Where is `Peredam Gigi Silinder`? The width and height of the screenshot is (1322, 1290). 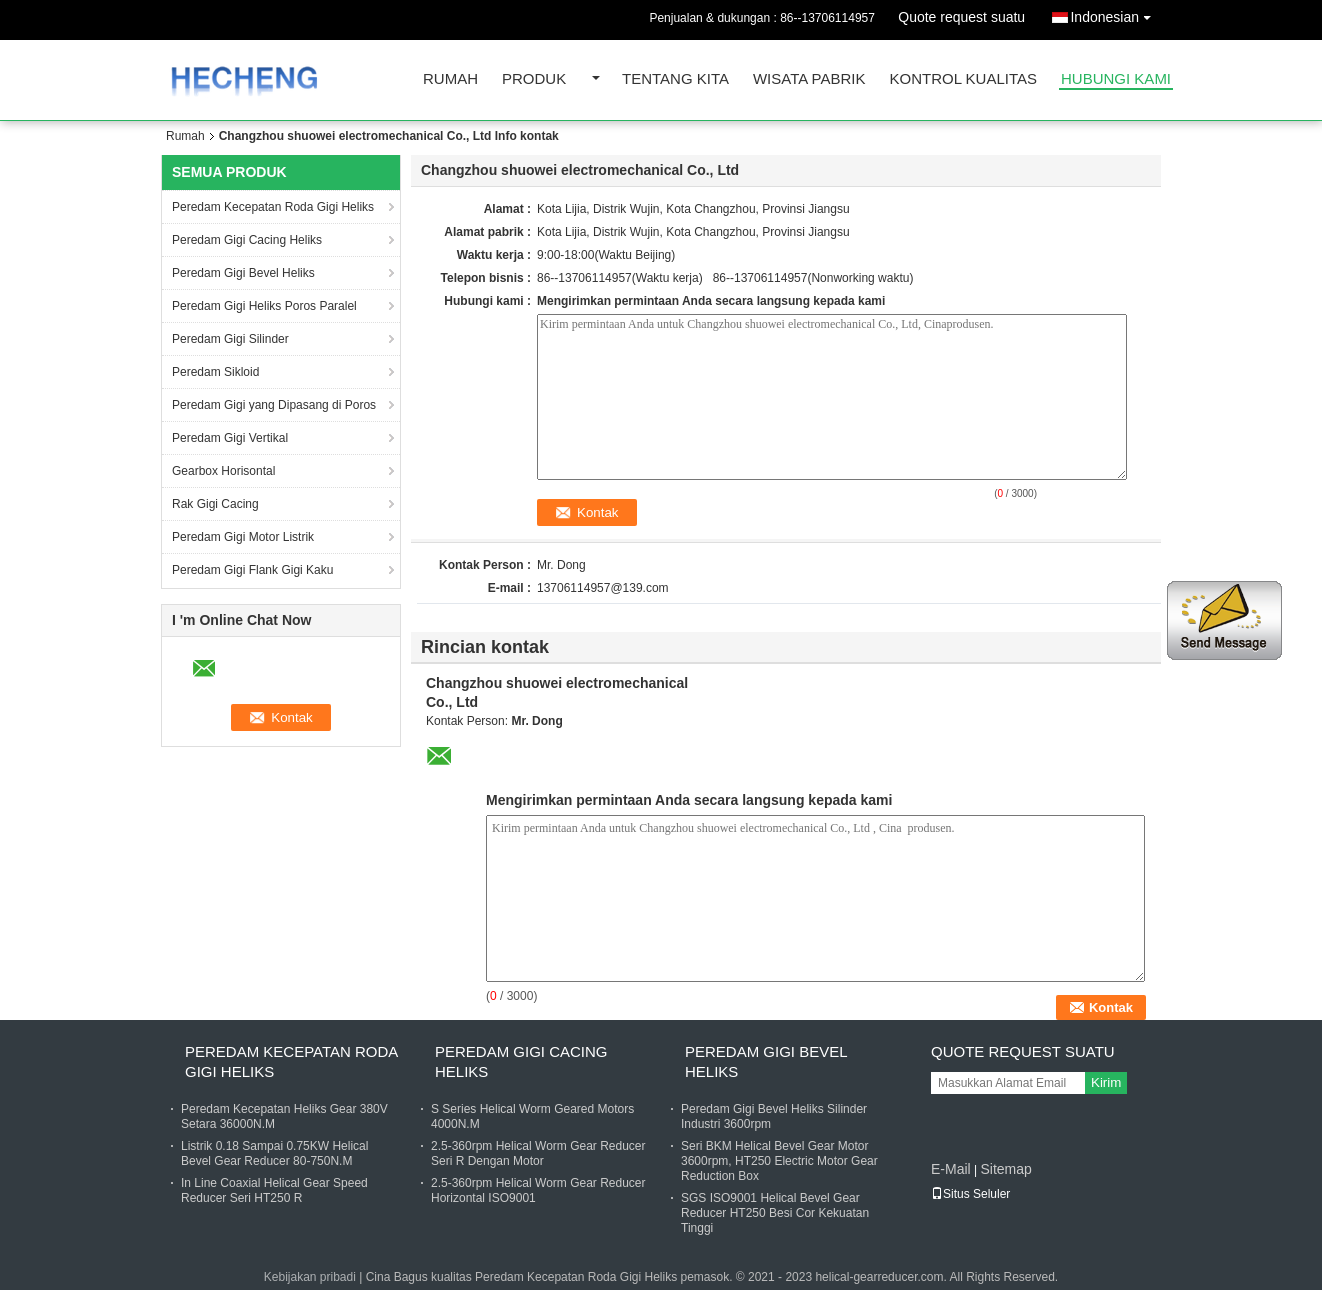
Peredam Gigi Silinder is located at coordinates (230, 339).